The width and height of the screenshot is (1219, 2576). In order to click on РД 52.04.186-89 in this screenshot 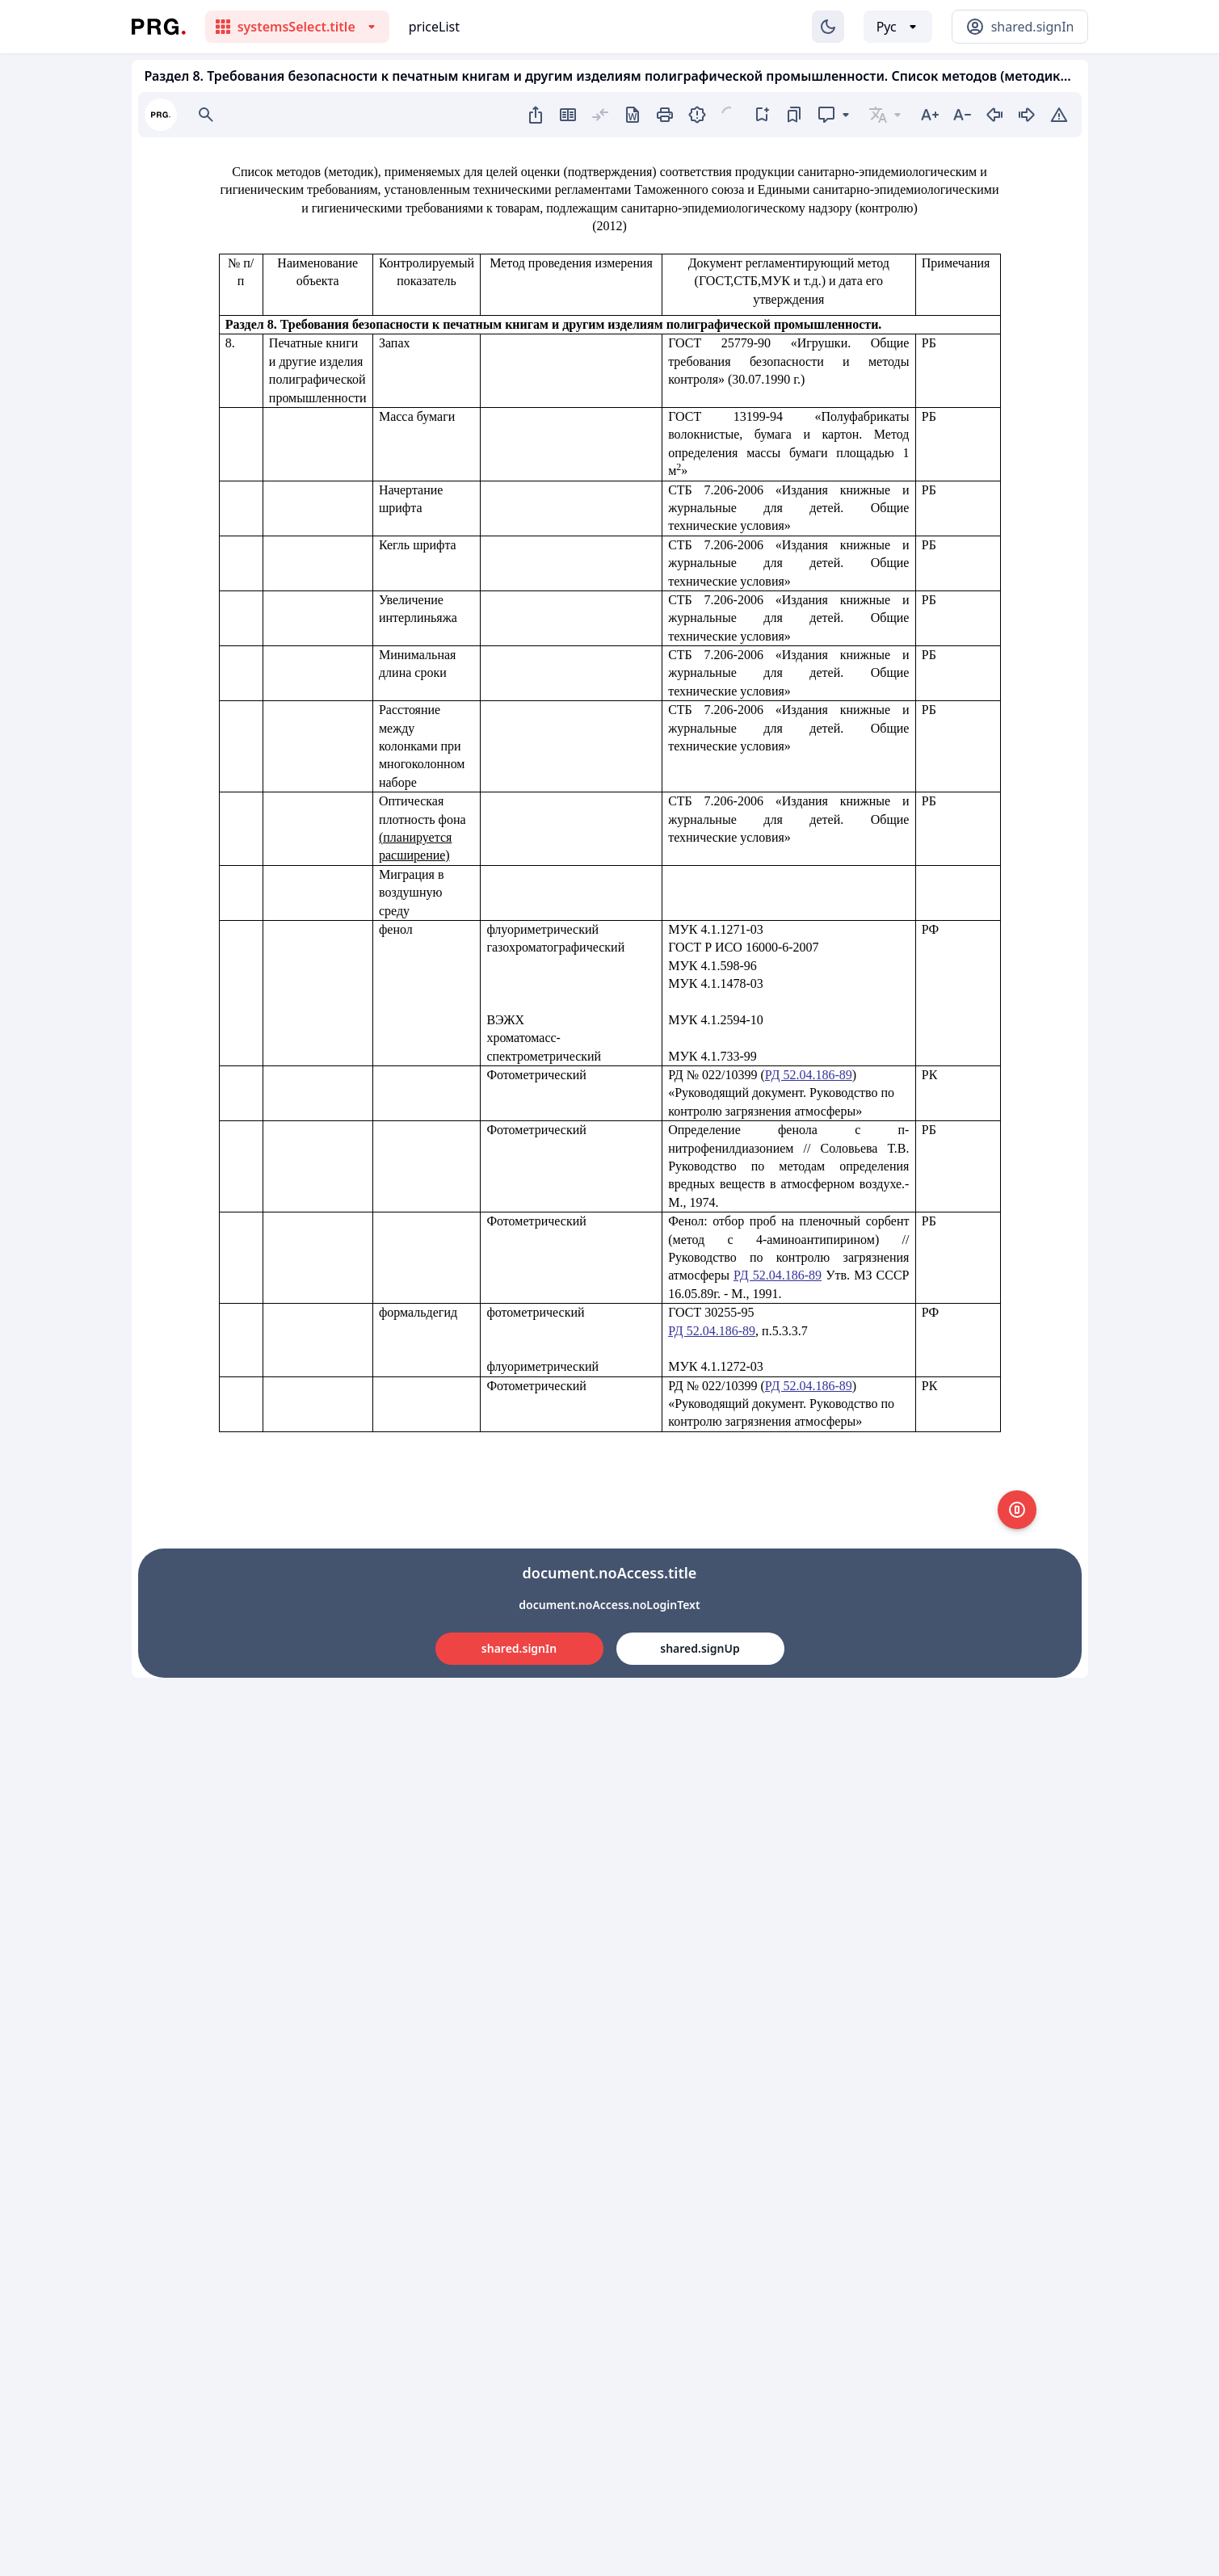, I will do `click(808, 1075)`.